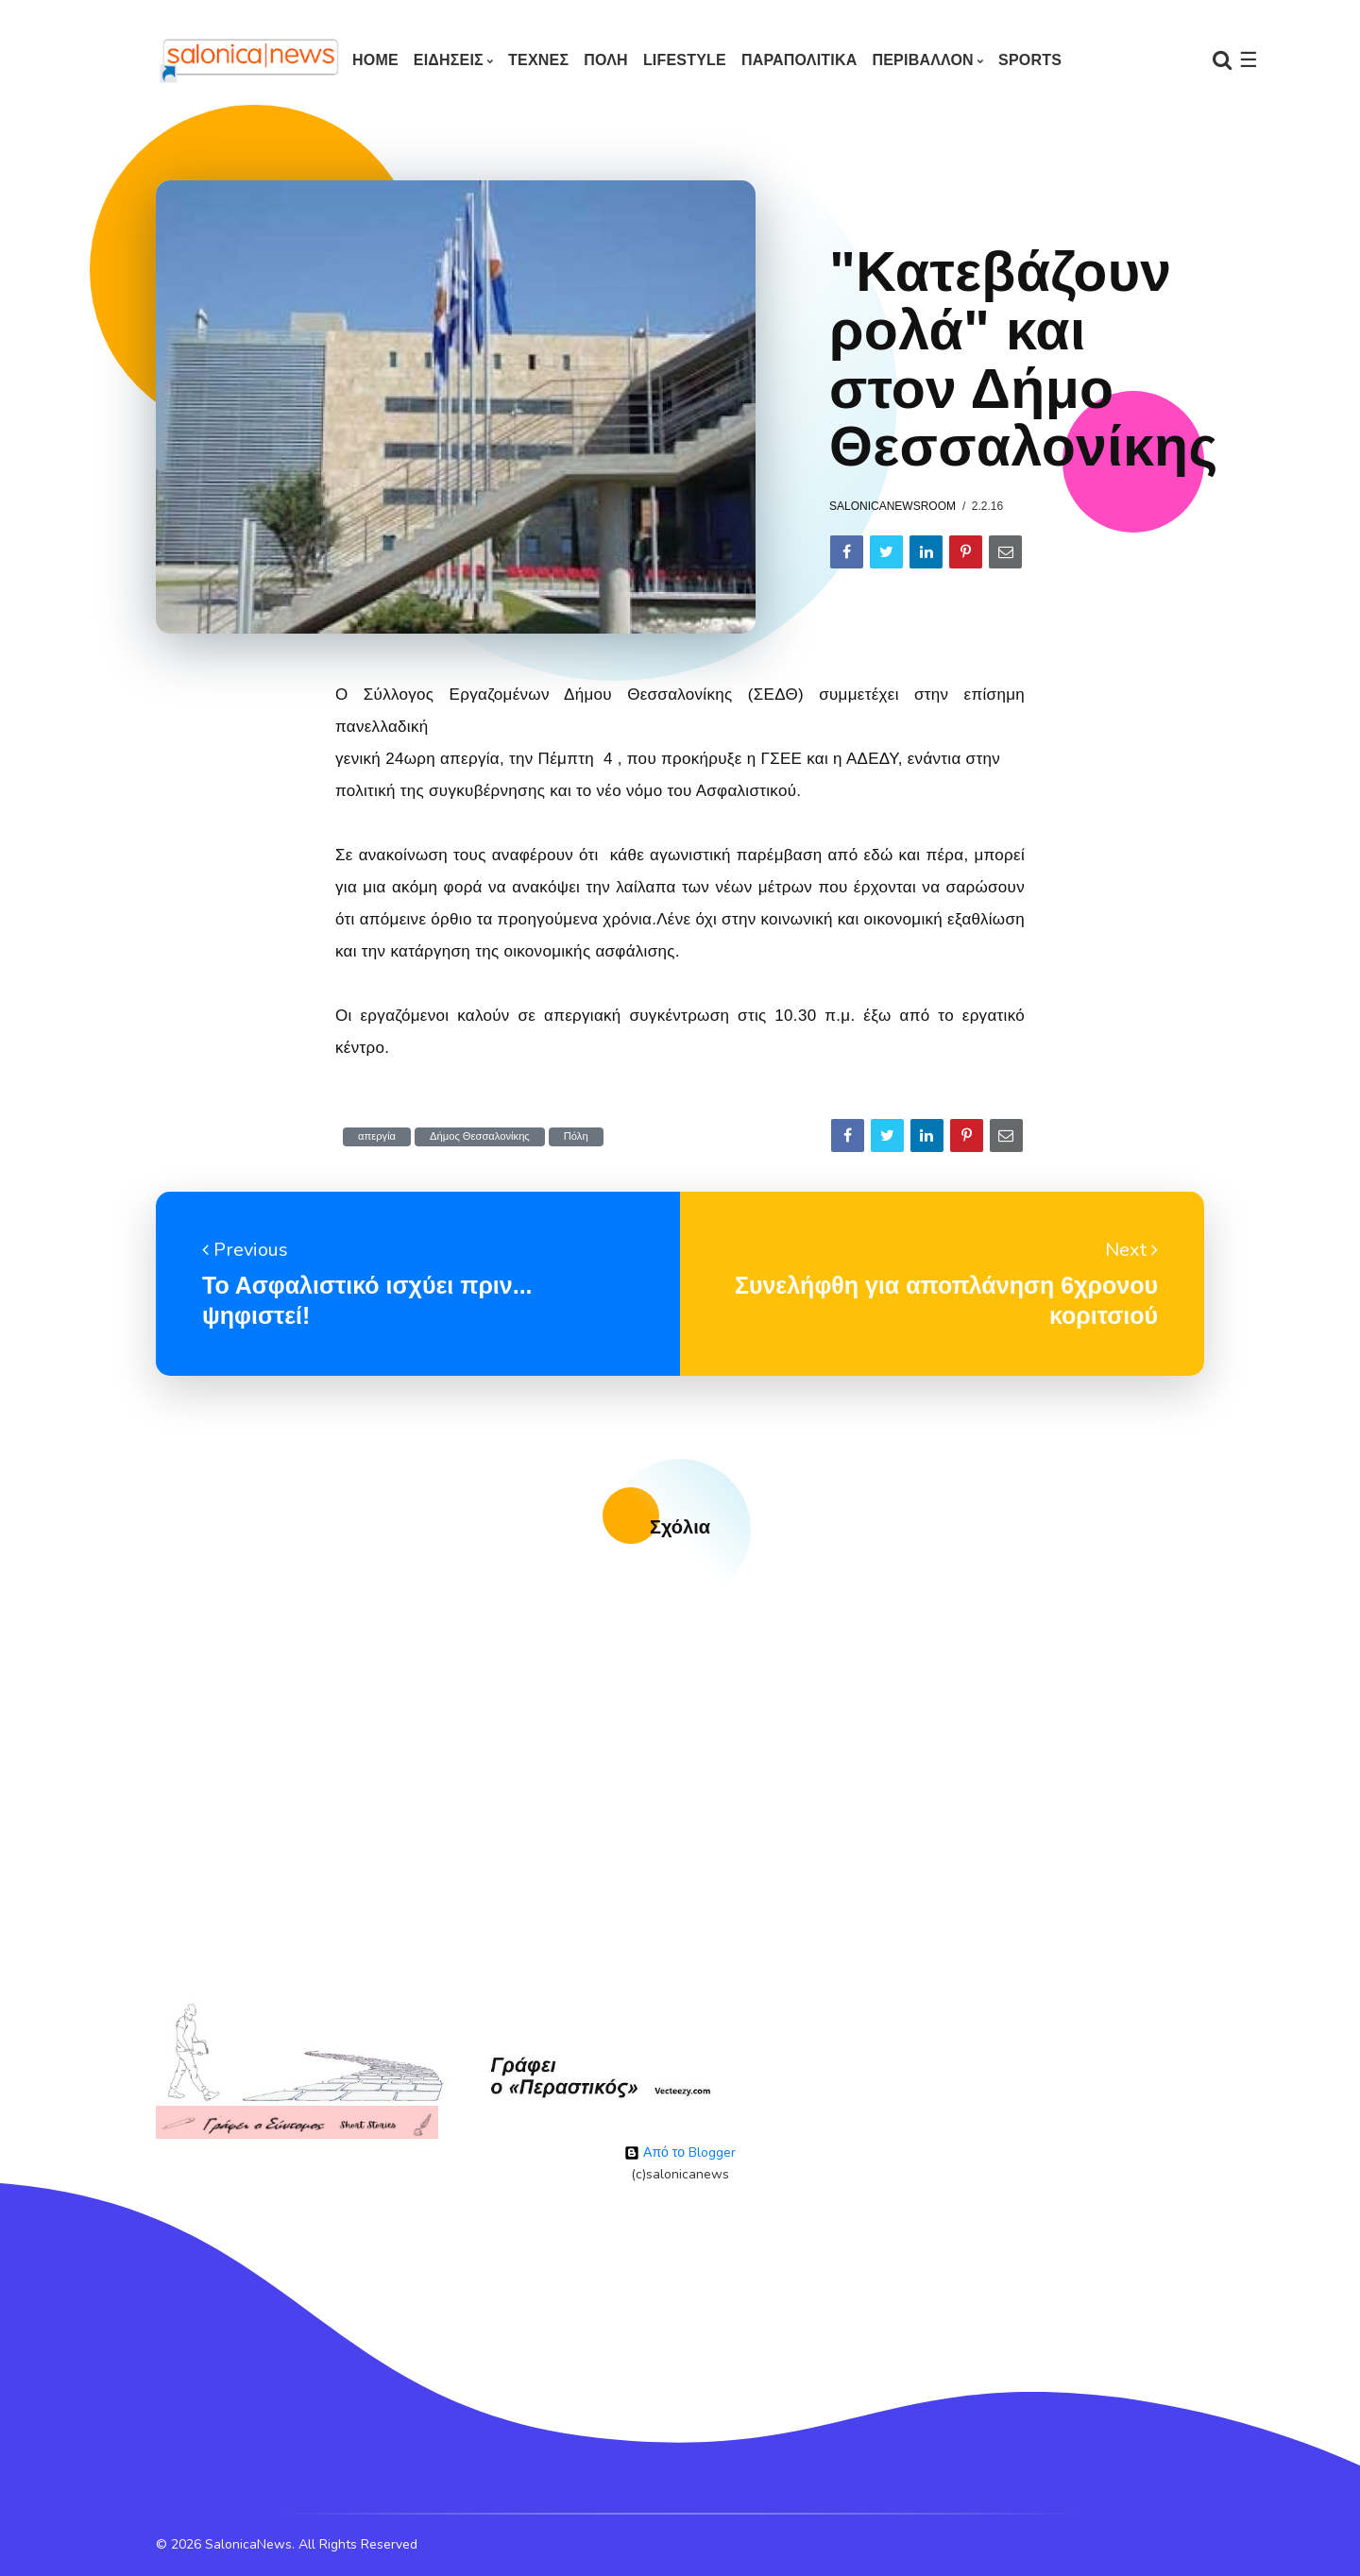 Image resolution: width=1360 pixels, height=2576 pixels. Describe the element at coordinates (606, 60) in the screenshot. I see `ΠΟΛΗ` at that location.